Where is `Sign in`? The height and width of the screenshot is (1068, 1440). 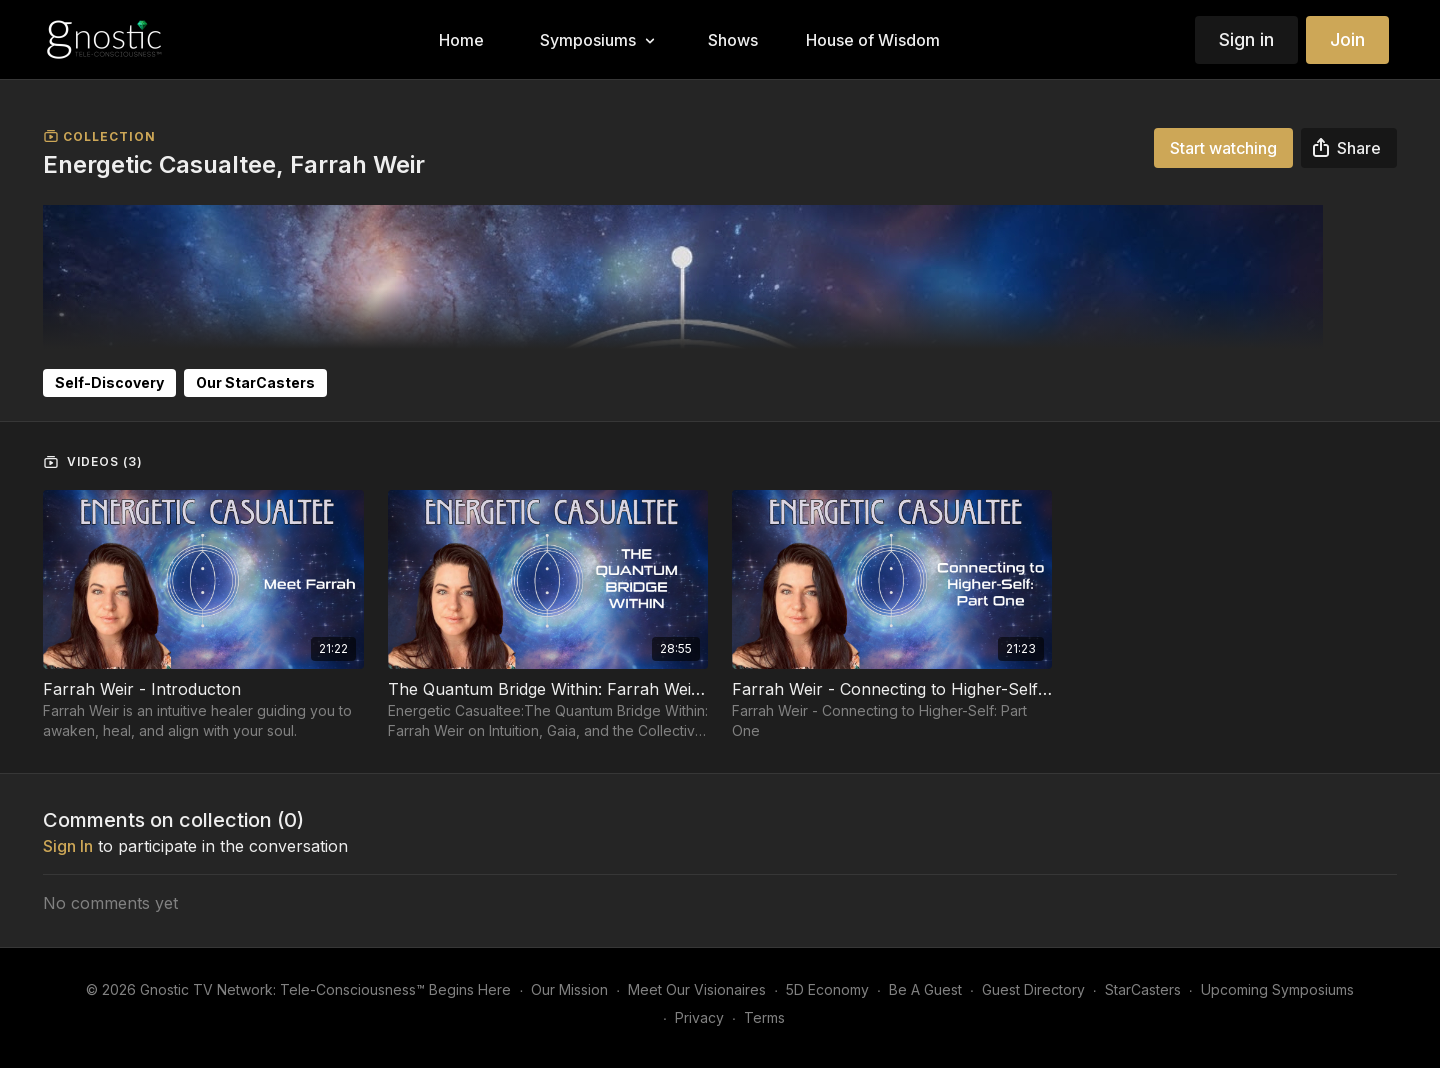 Sign in is located at coordinates (1246, 39).